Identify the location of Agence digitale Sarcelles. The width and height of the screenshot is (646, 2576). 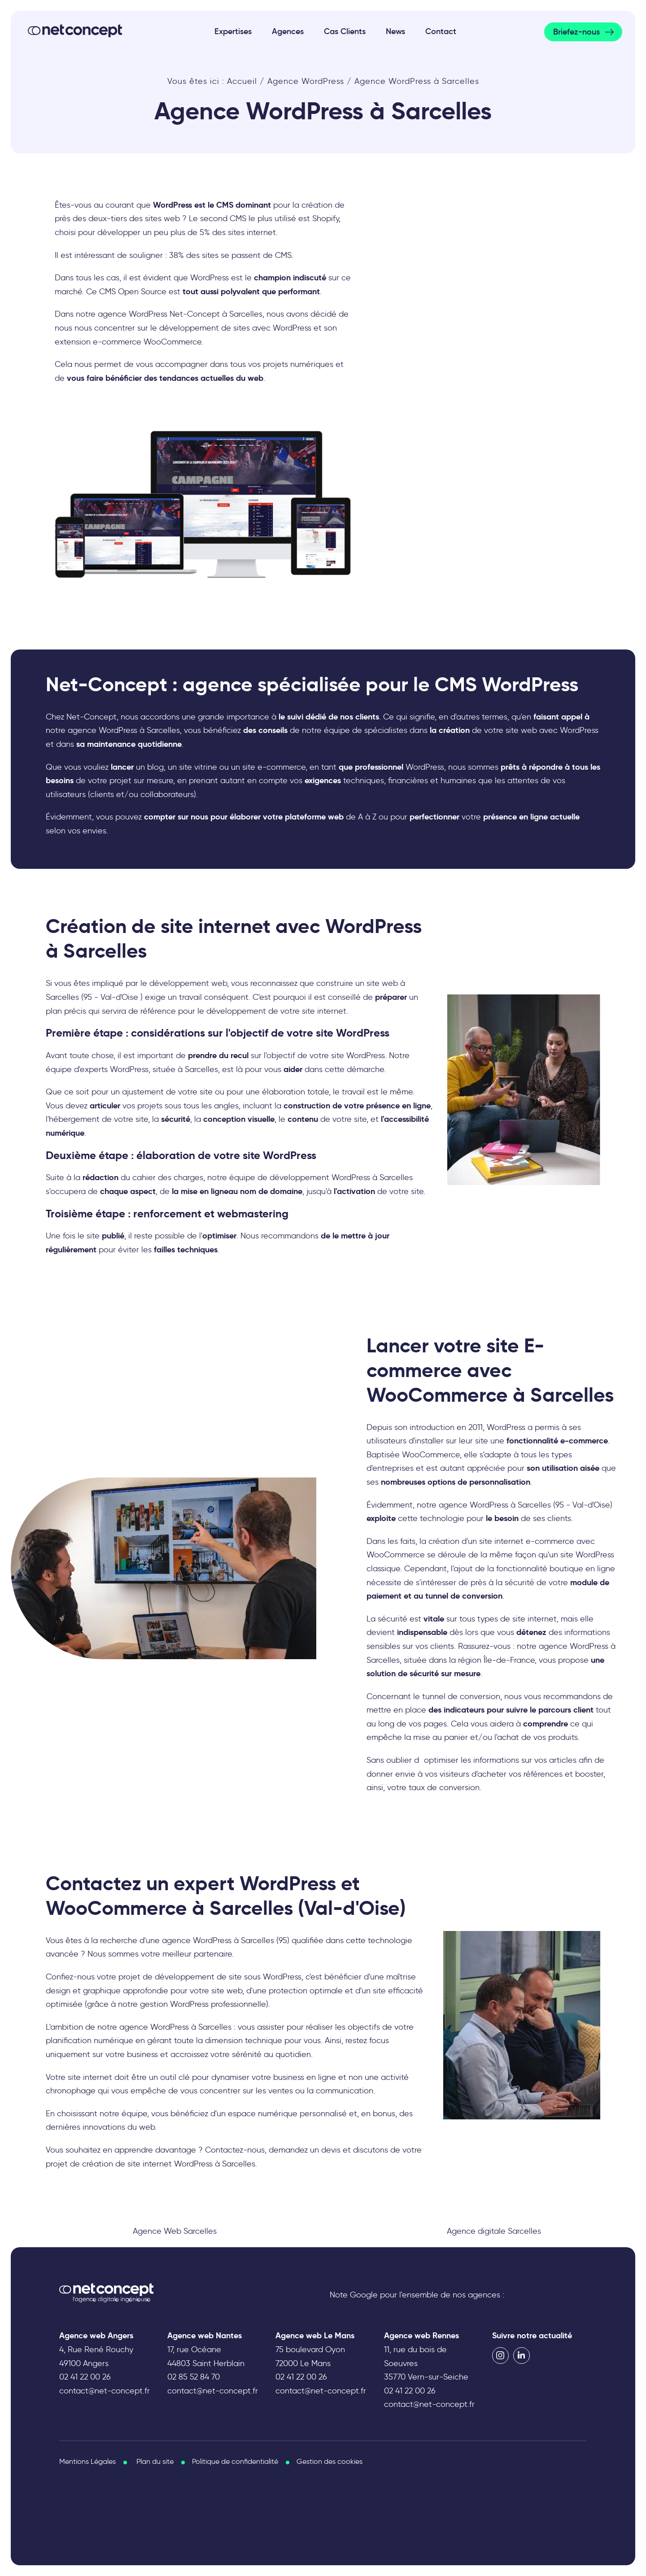
(494, 2231).